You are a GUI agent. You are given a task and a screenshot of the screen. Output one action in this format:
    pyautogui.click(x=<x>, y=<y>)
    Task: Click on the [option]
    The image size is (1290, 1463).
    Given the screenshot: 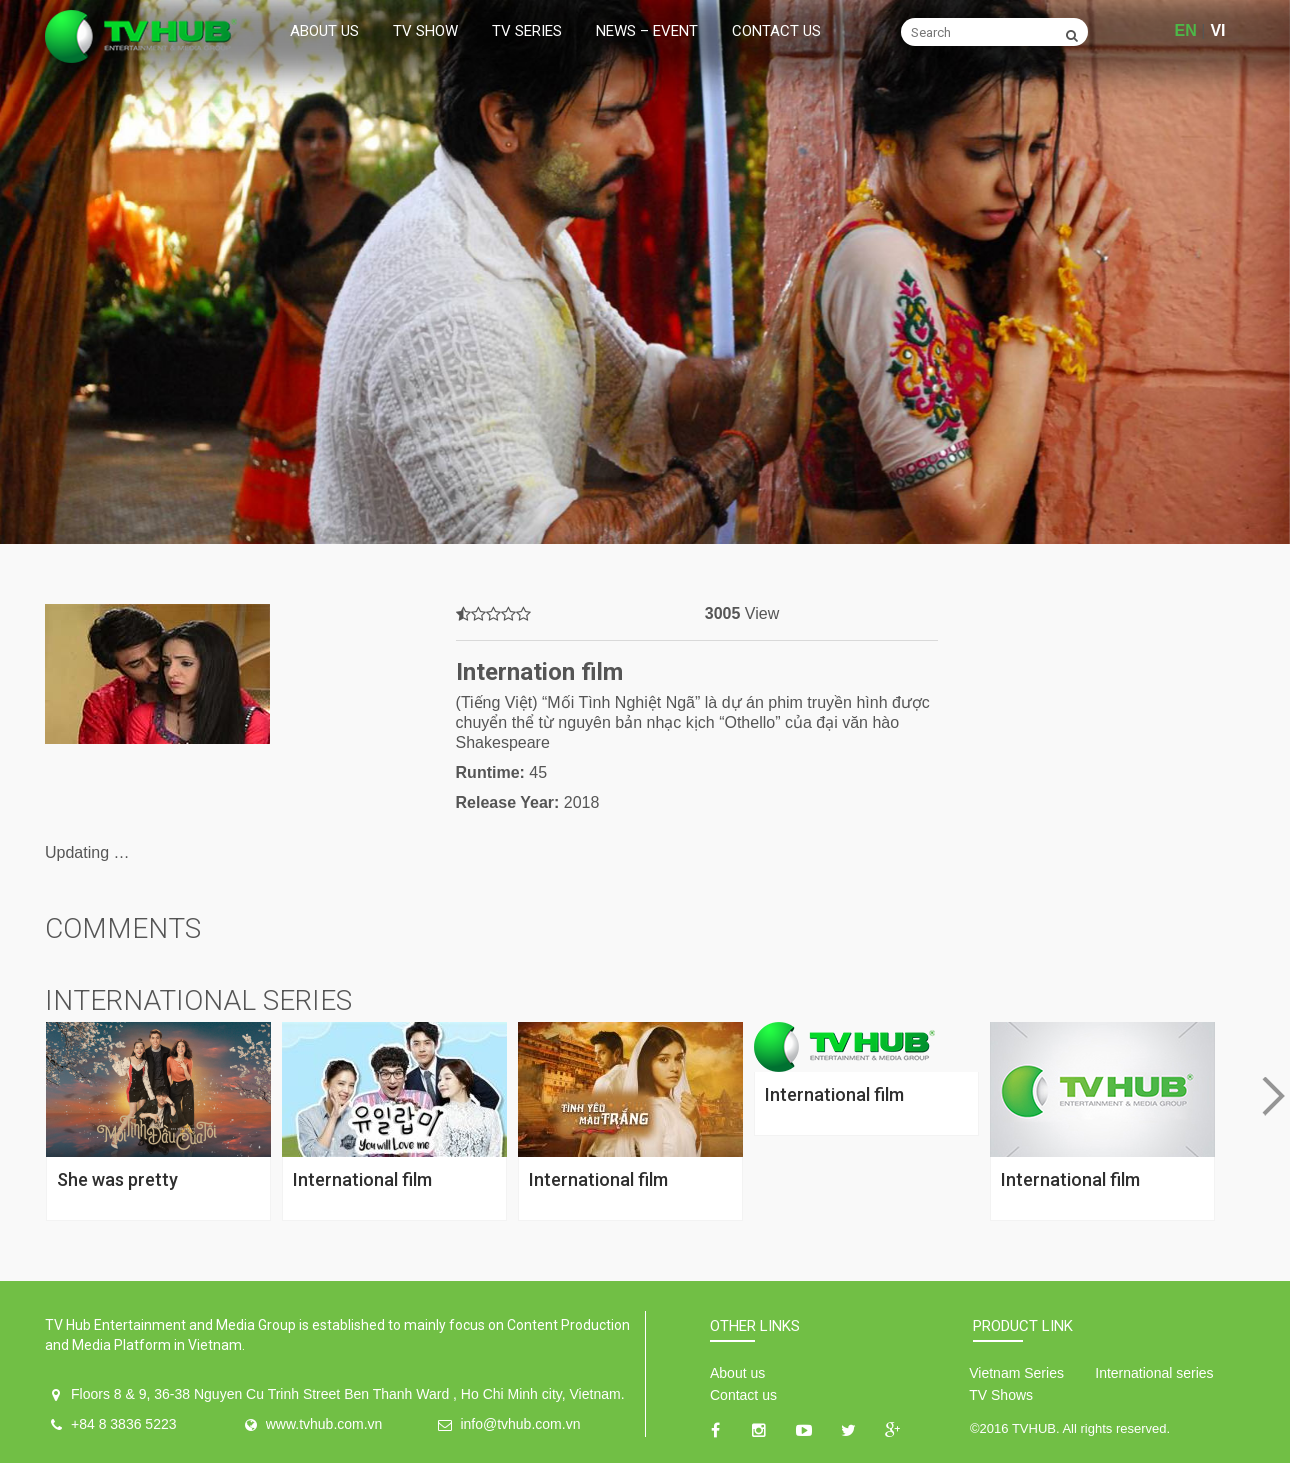 What is the action you would take?
    pyautogui.click(x=645, y=272)
    